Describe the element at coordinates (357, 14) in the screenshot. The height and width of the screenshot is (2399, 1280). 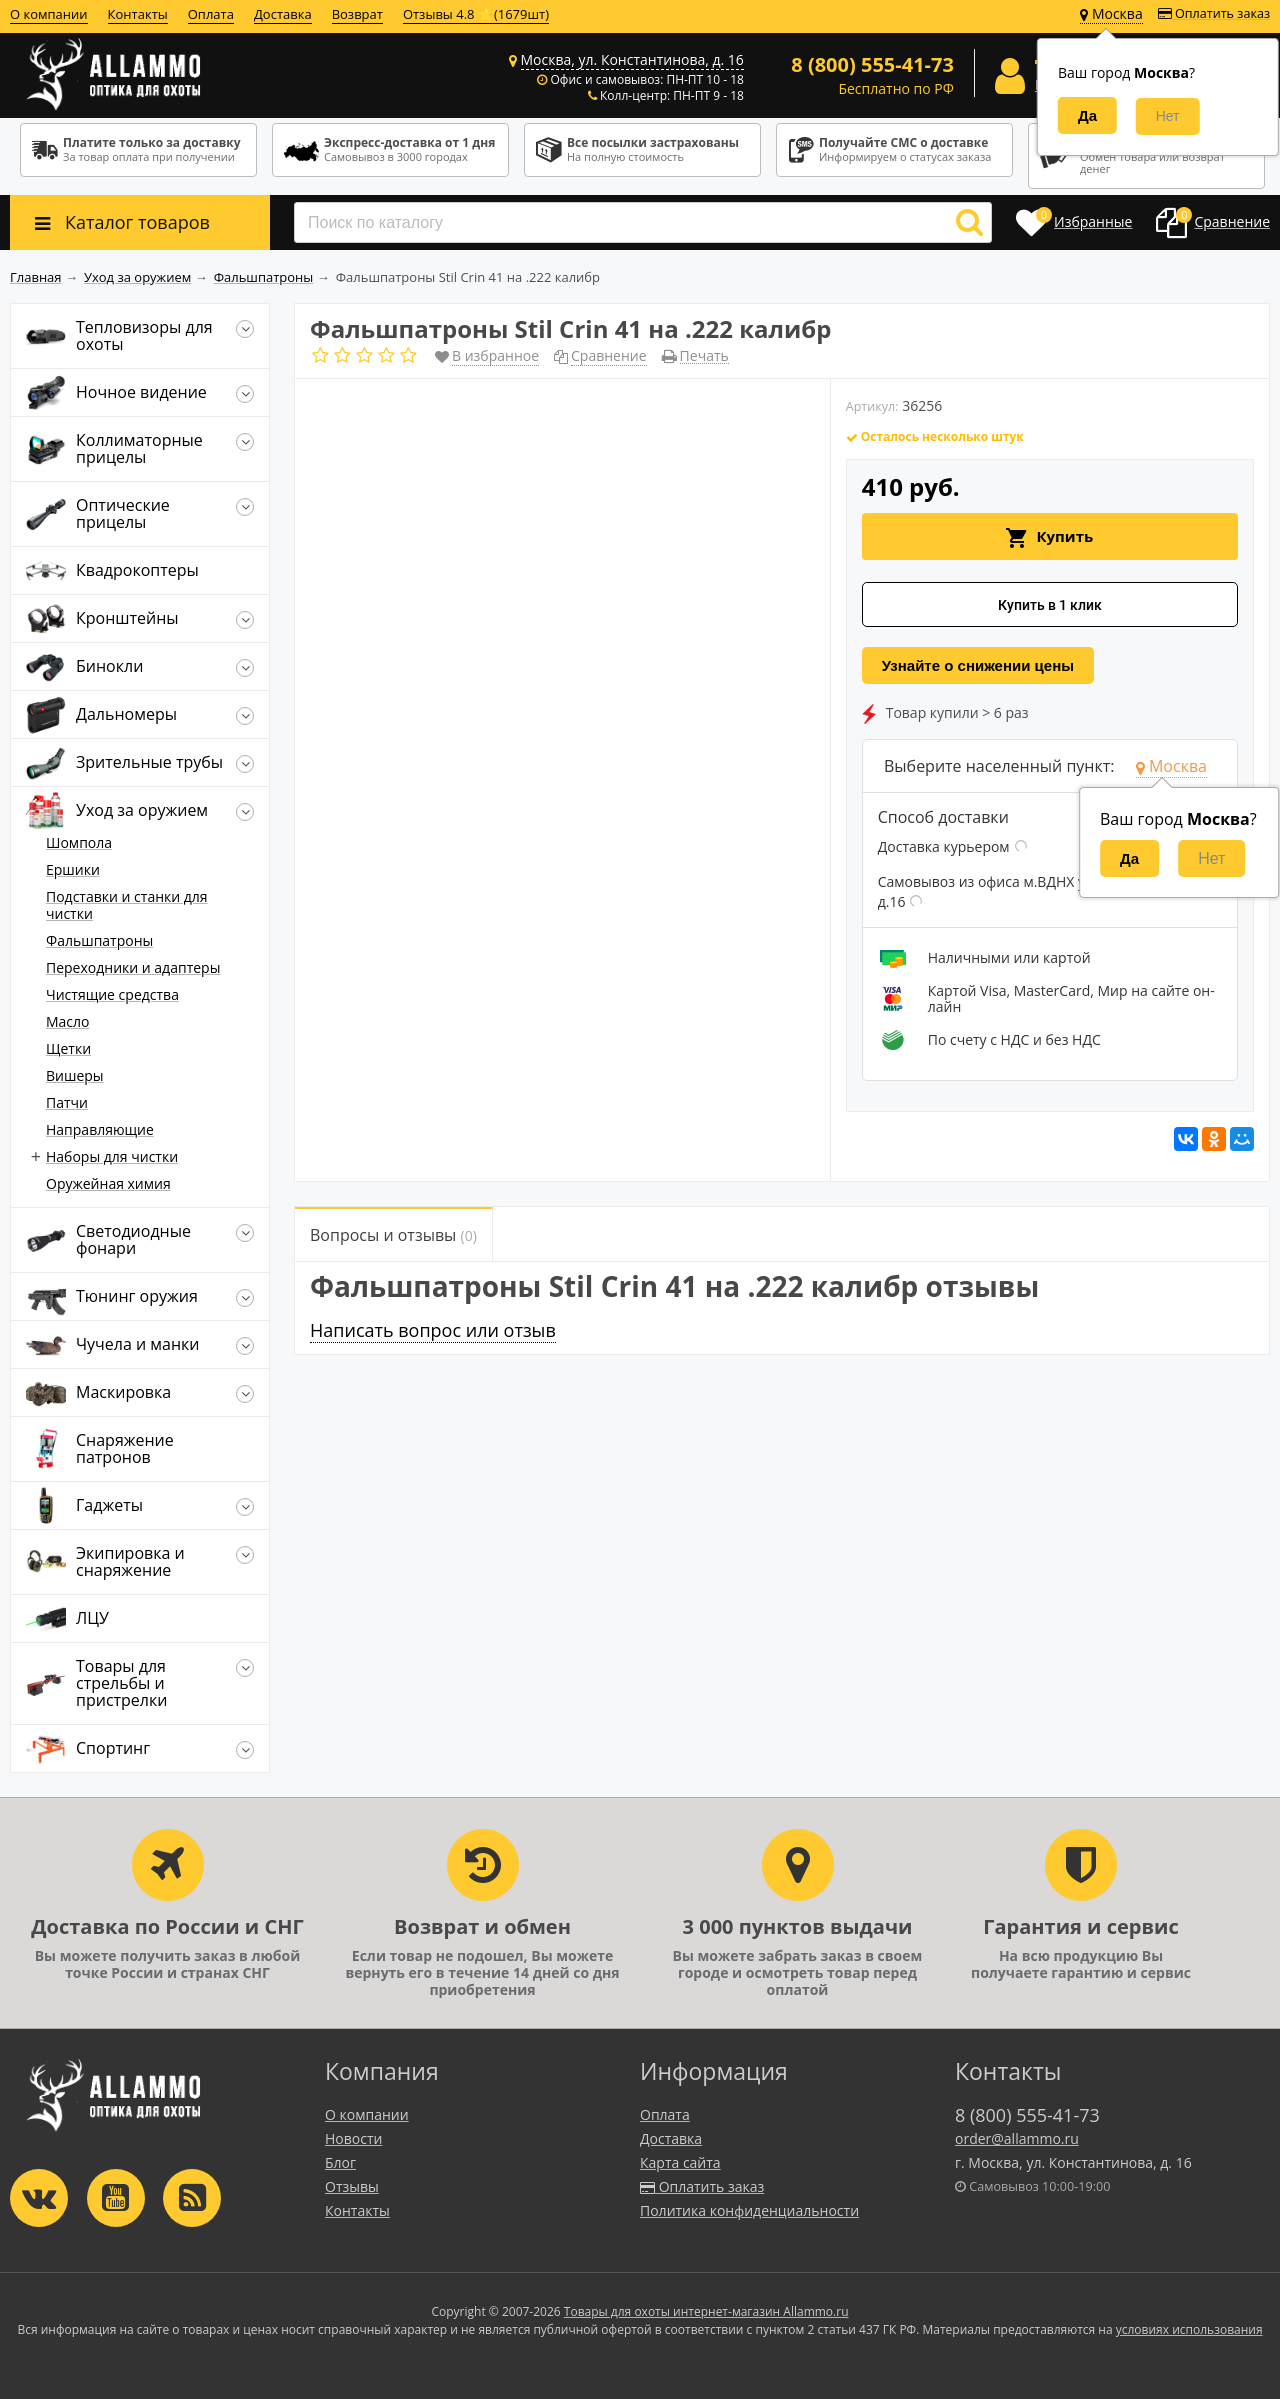
I see `Возврат` at that location.